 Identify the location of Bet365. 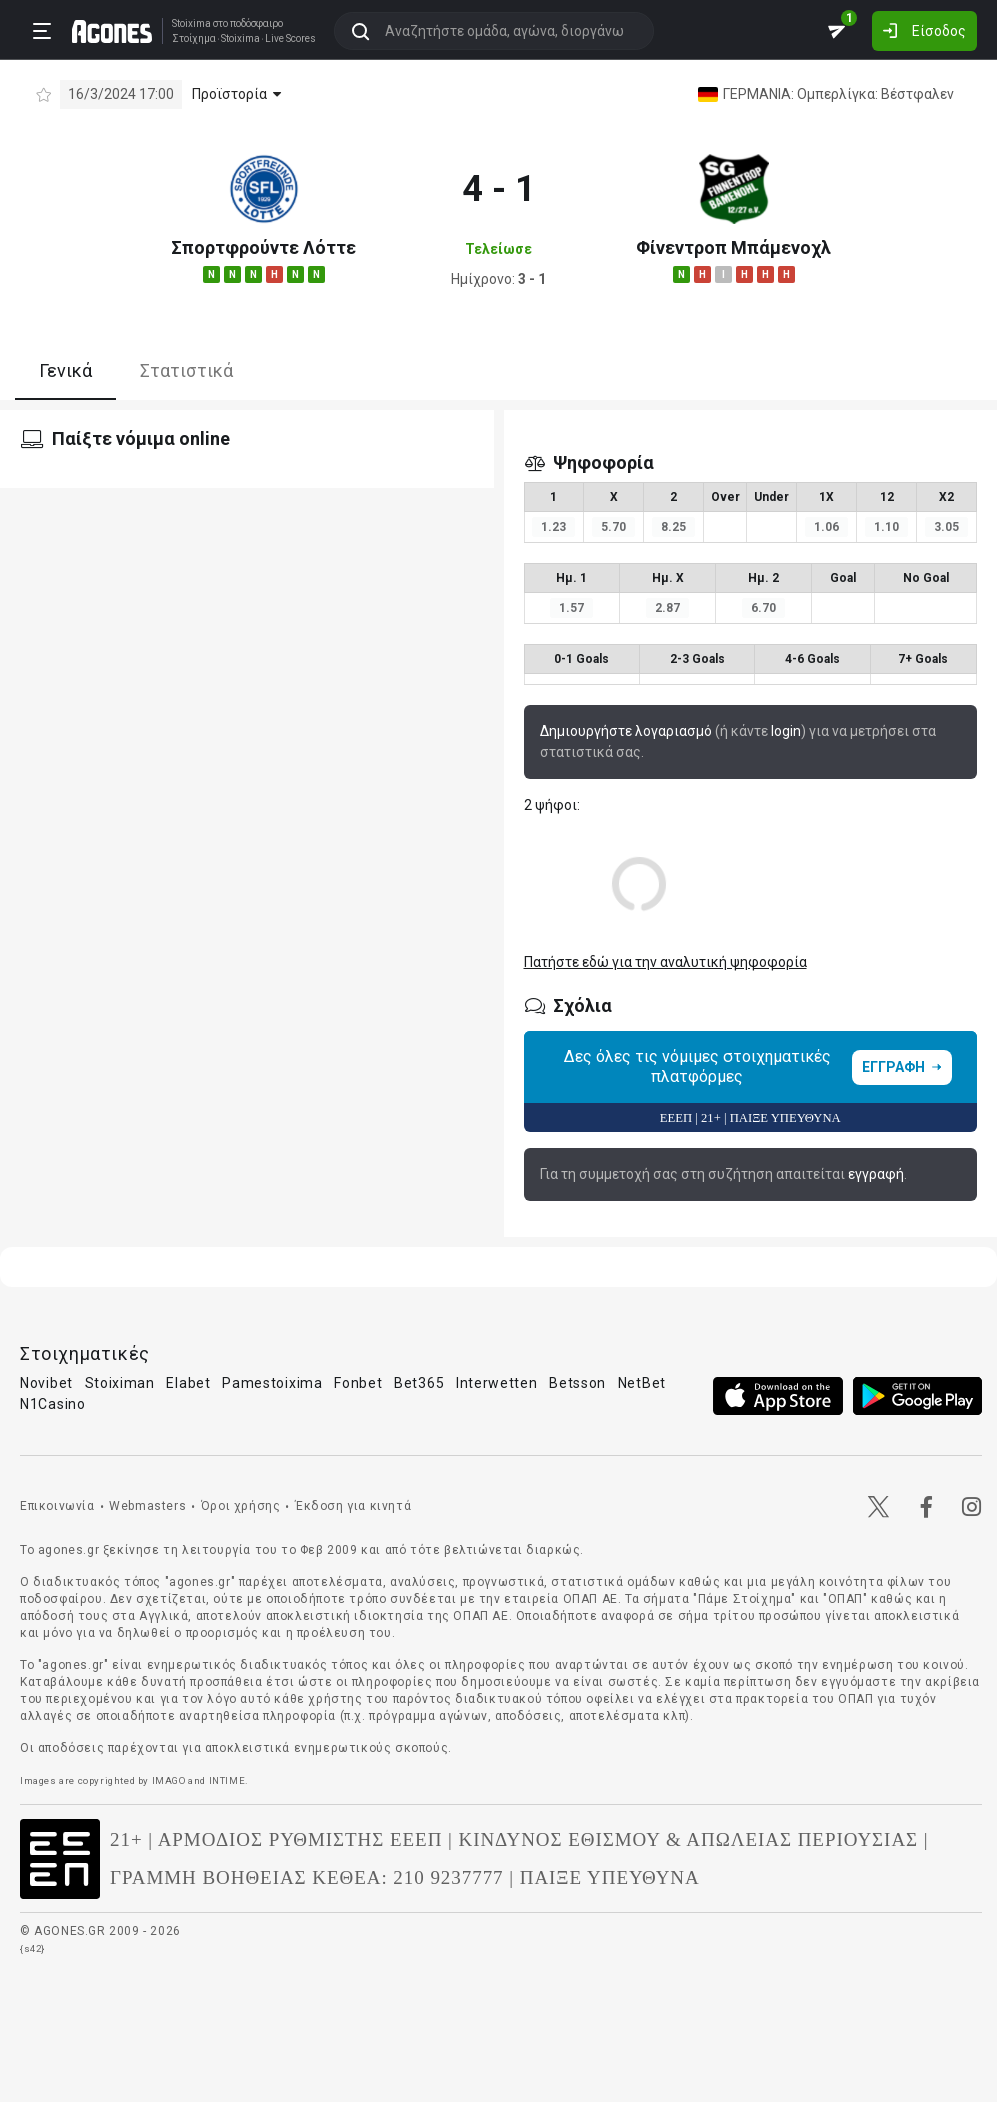
(419, 1383).